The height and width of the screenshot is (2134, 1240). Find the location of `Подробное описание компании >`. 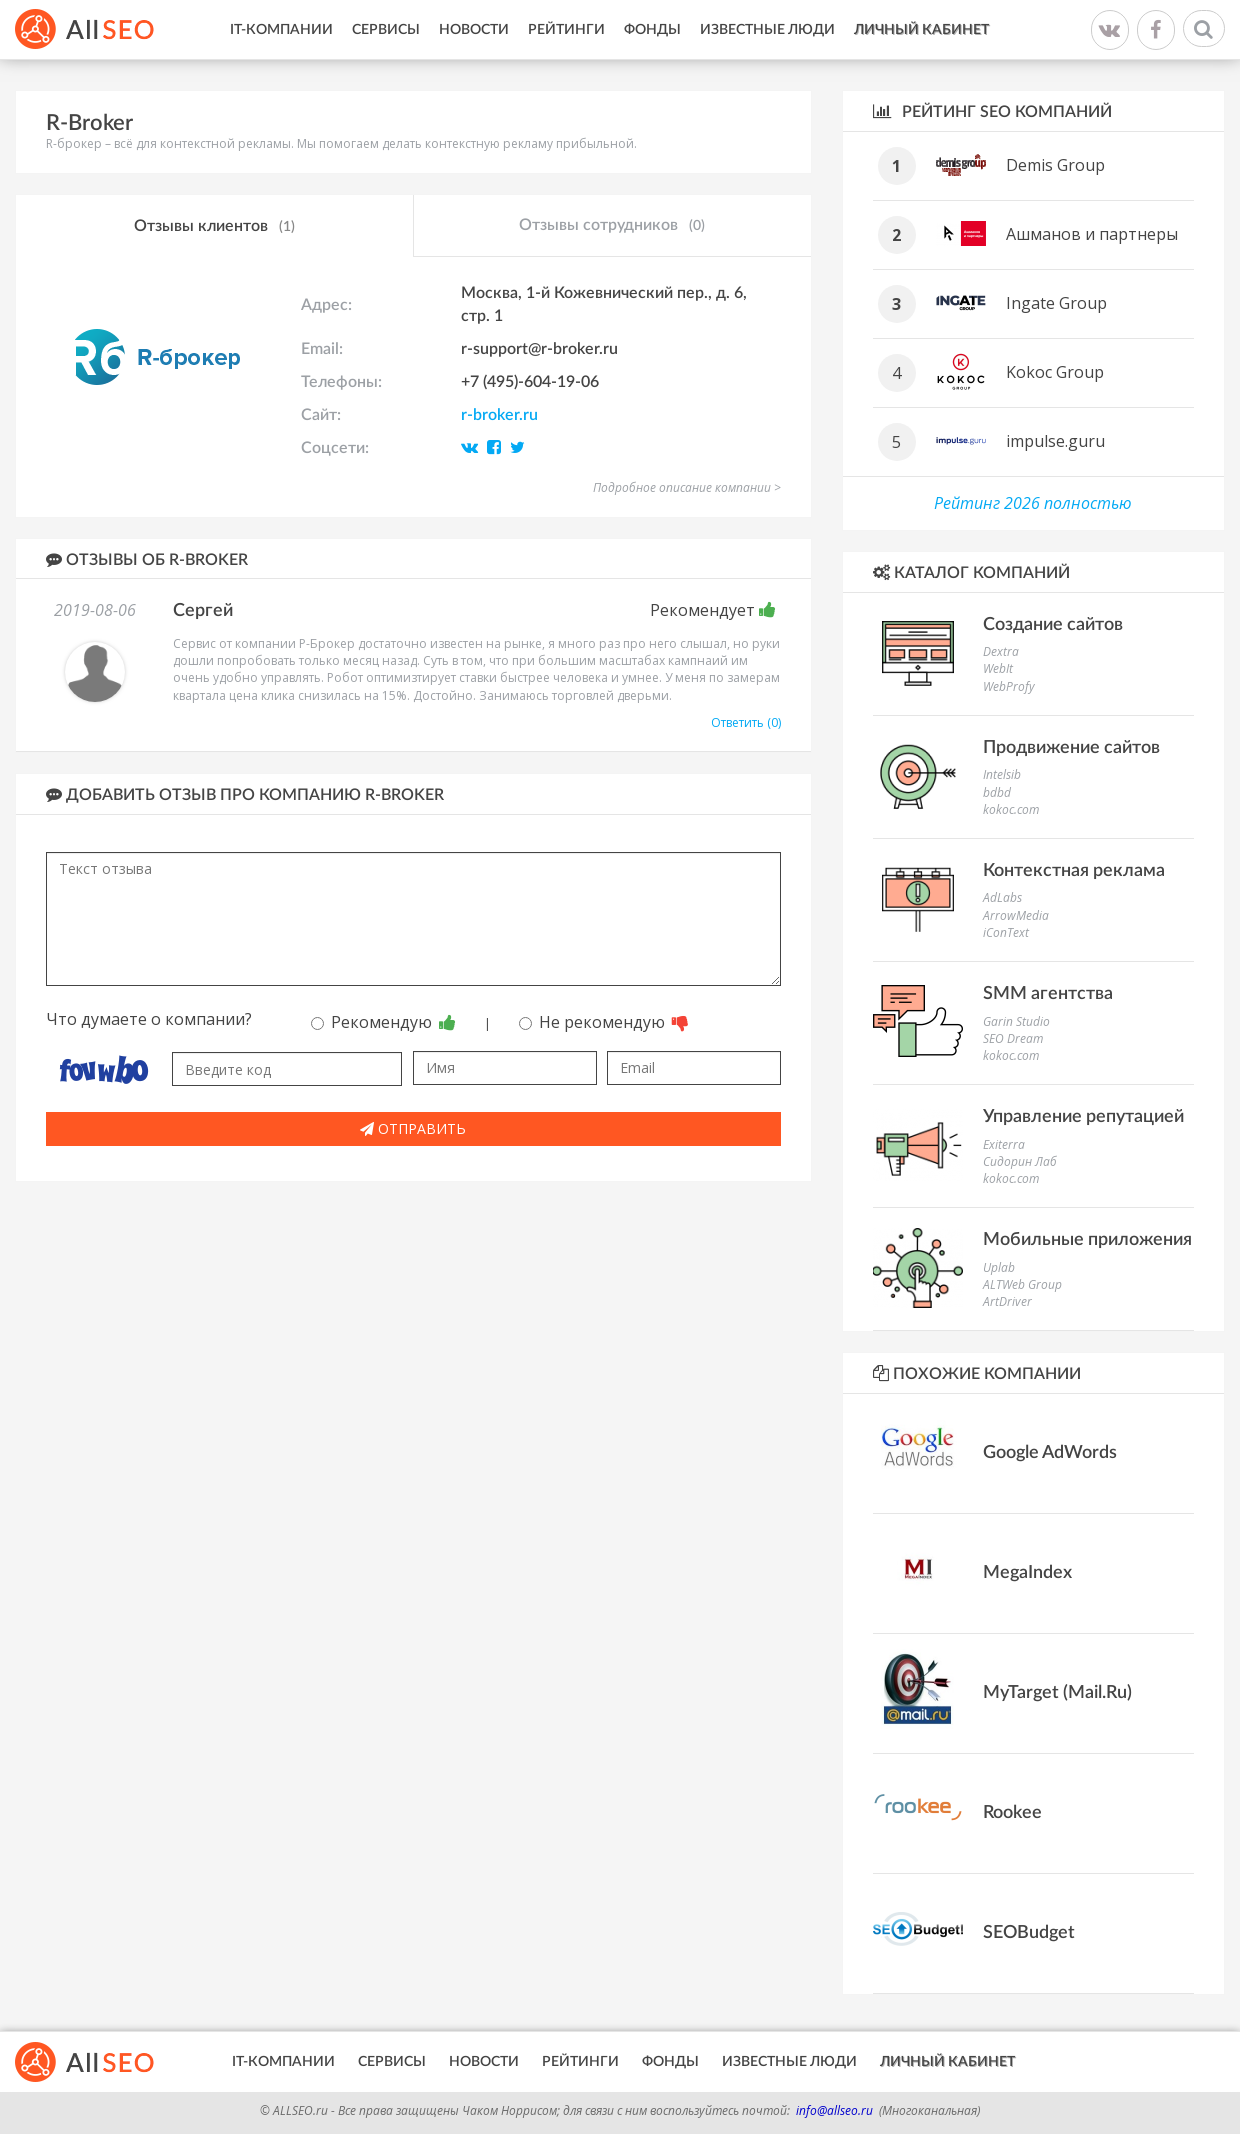

Подробное описание компании > is located at coordinates (687, 487).